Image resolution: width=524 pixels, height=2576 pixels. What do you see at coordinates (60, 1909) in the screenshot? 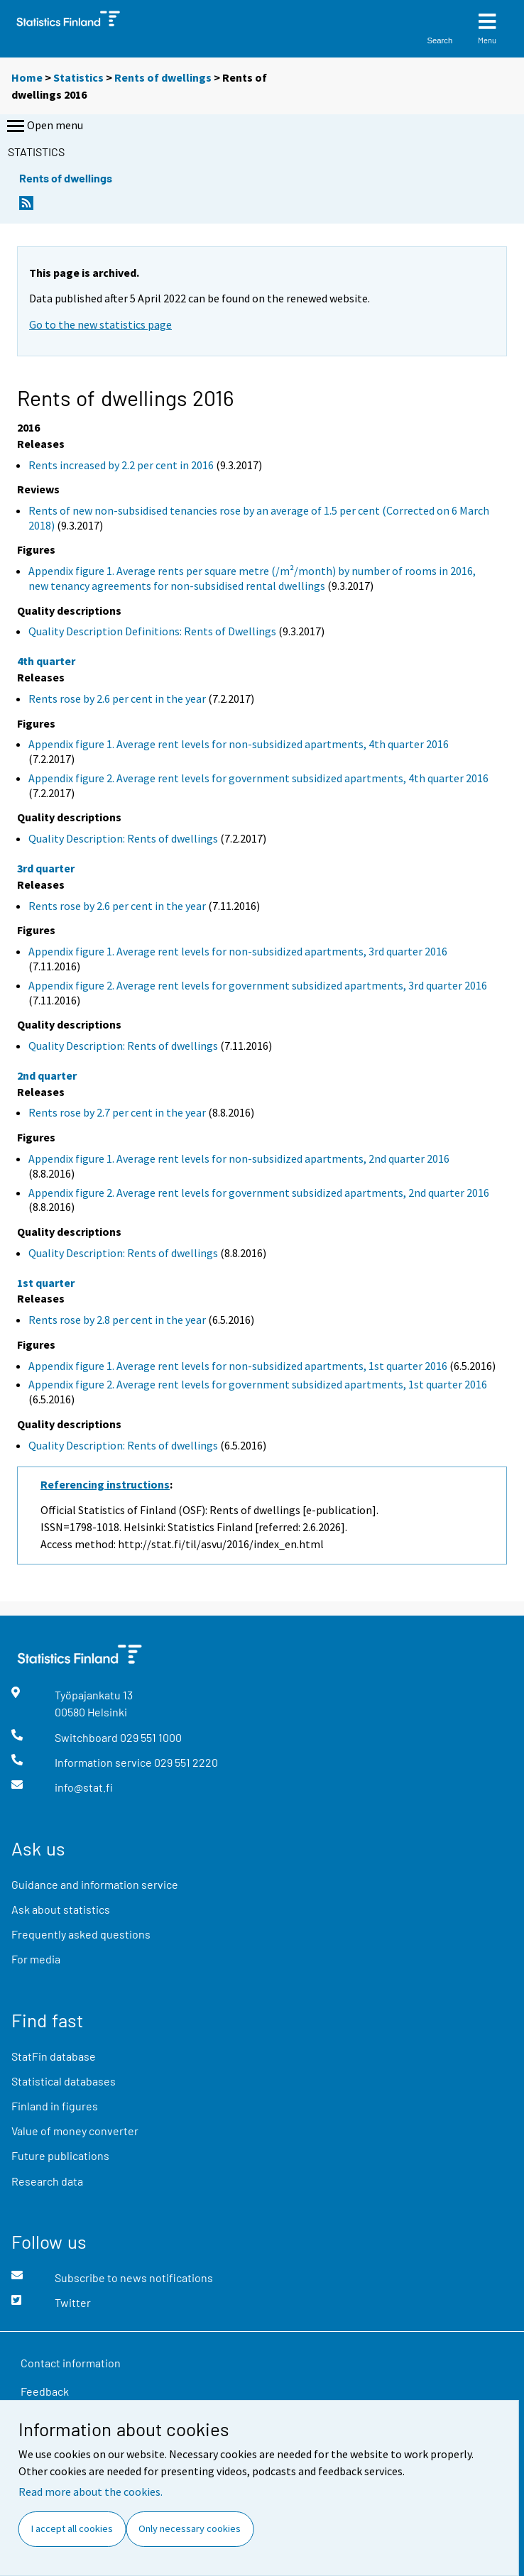
I see `Ask about statistics` at bounding box center [60, 1909].